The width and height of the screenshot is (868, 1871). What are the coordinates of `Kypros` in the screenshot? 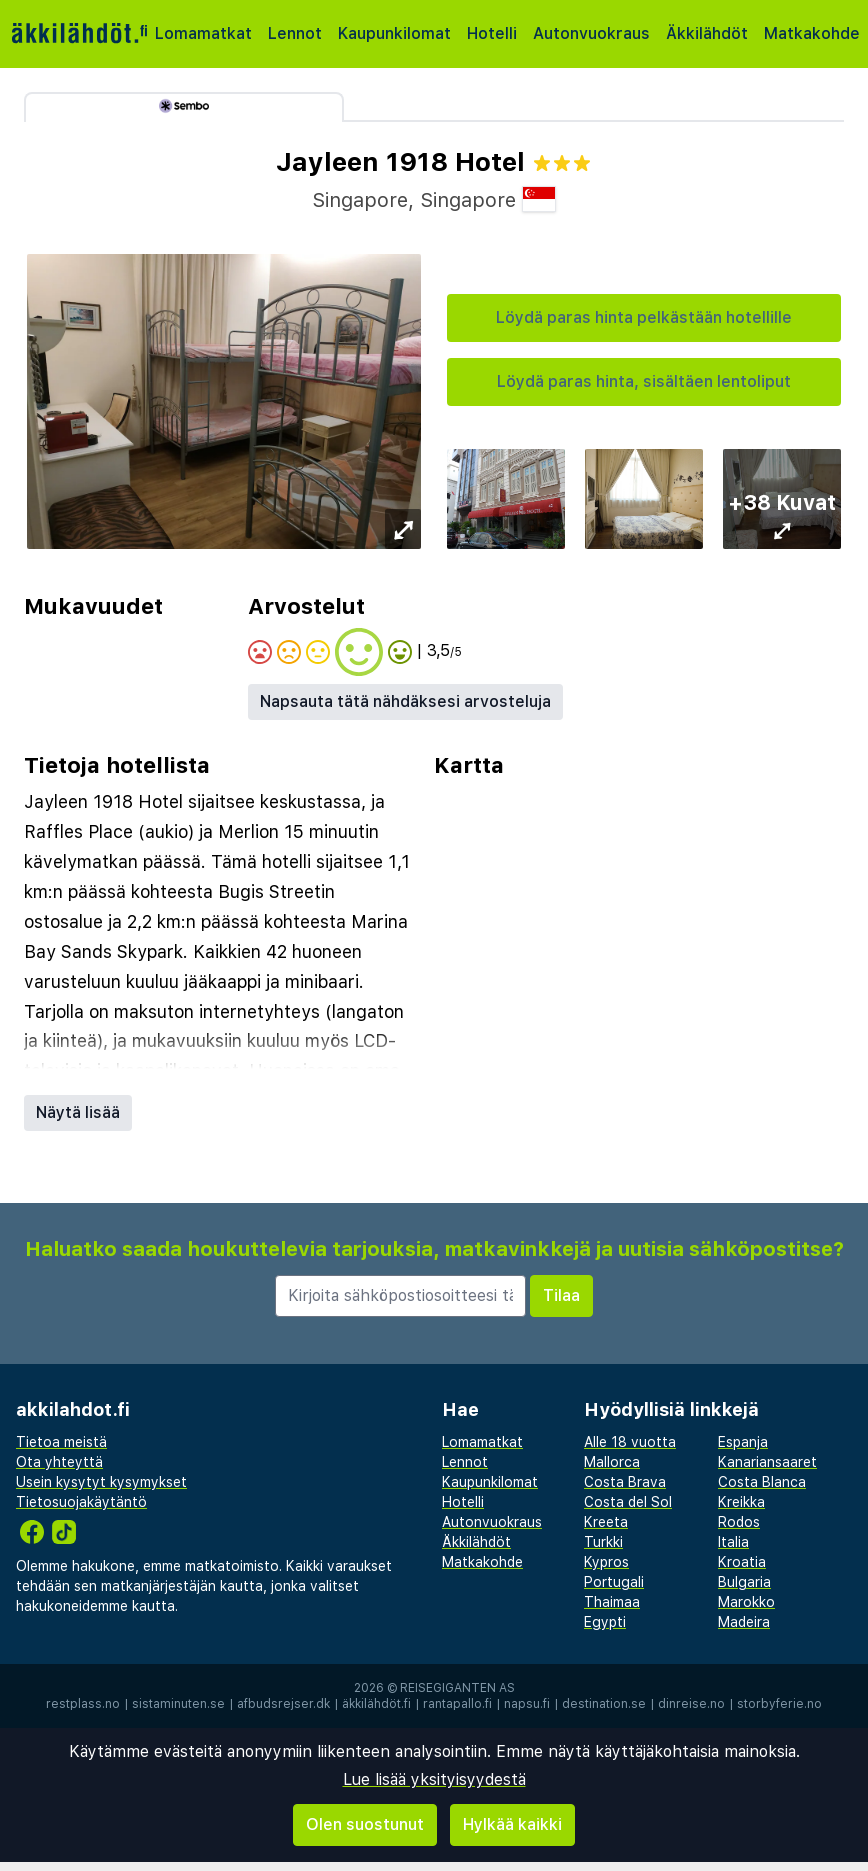 It's located at (606, 1562).